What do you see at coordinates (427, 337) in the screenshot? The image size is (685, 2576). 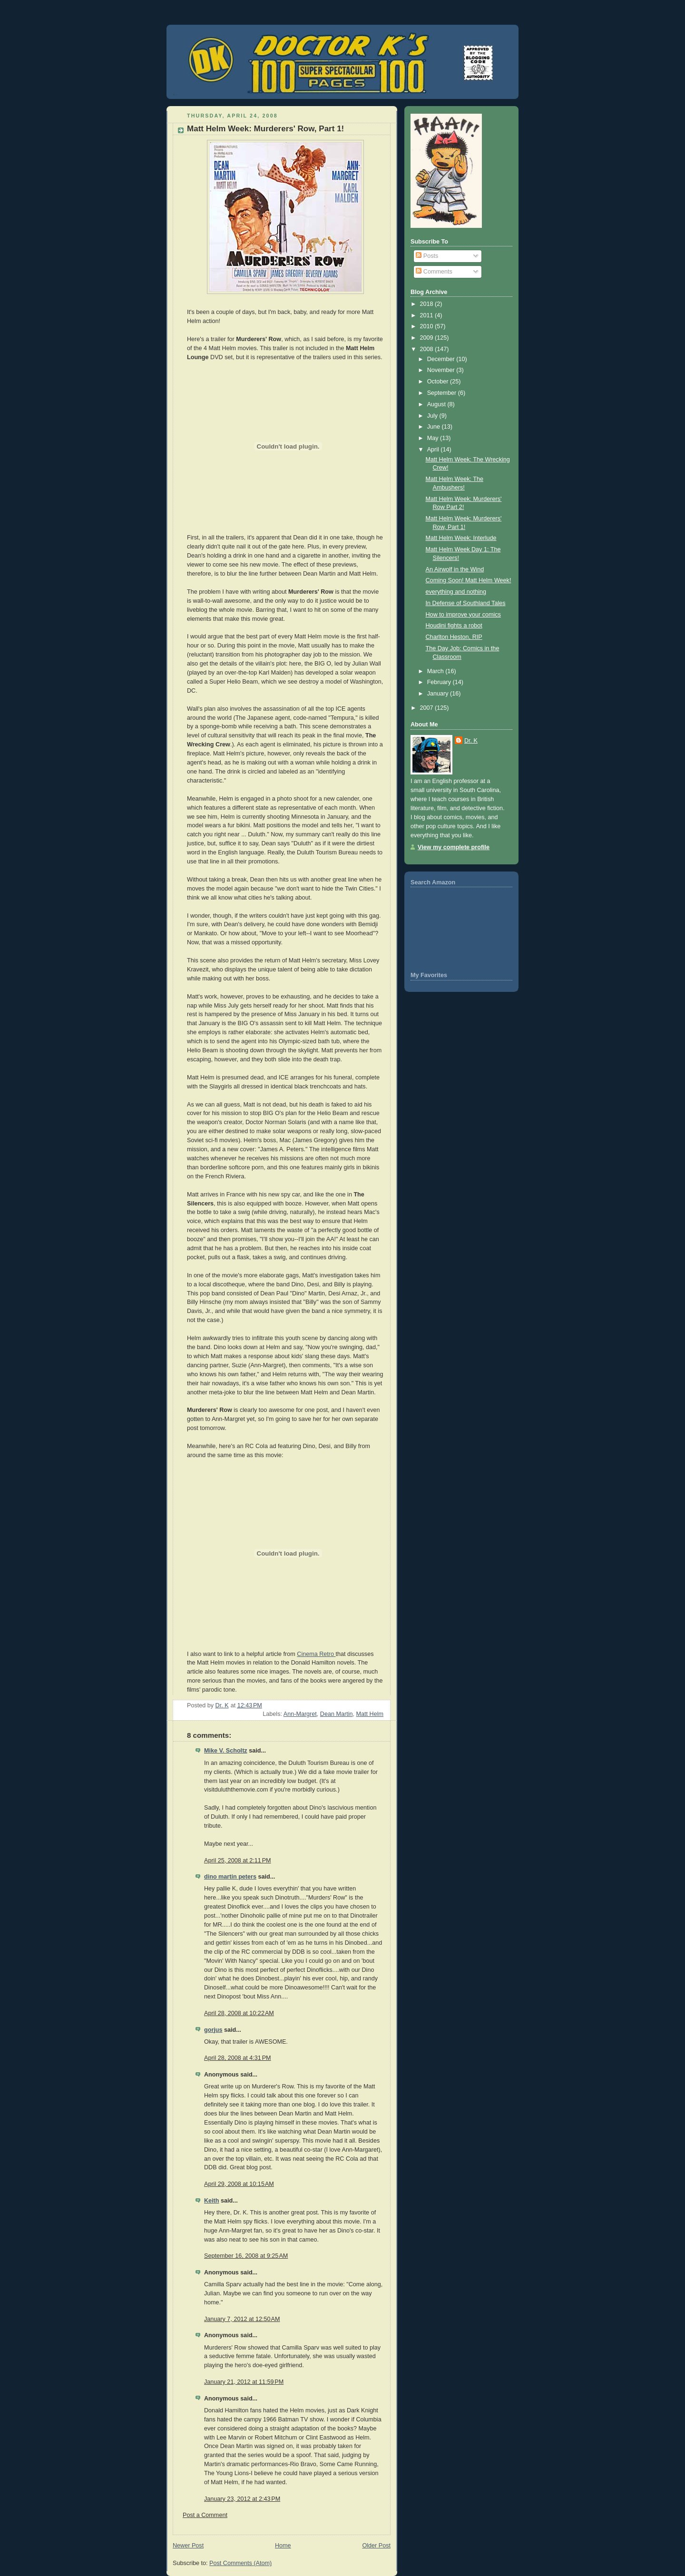 I see `2009` at bounding box center [427, 337].